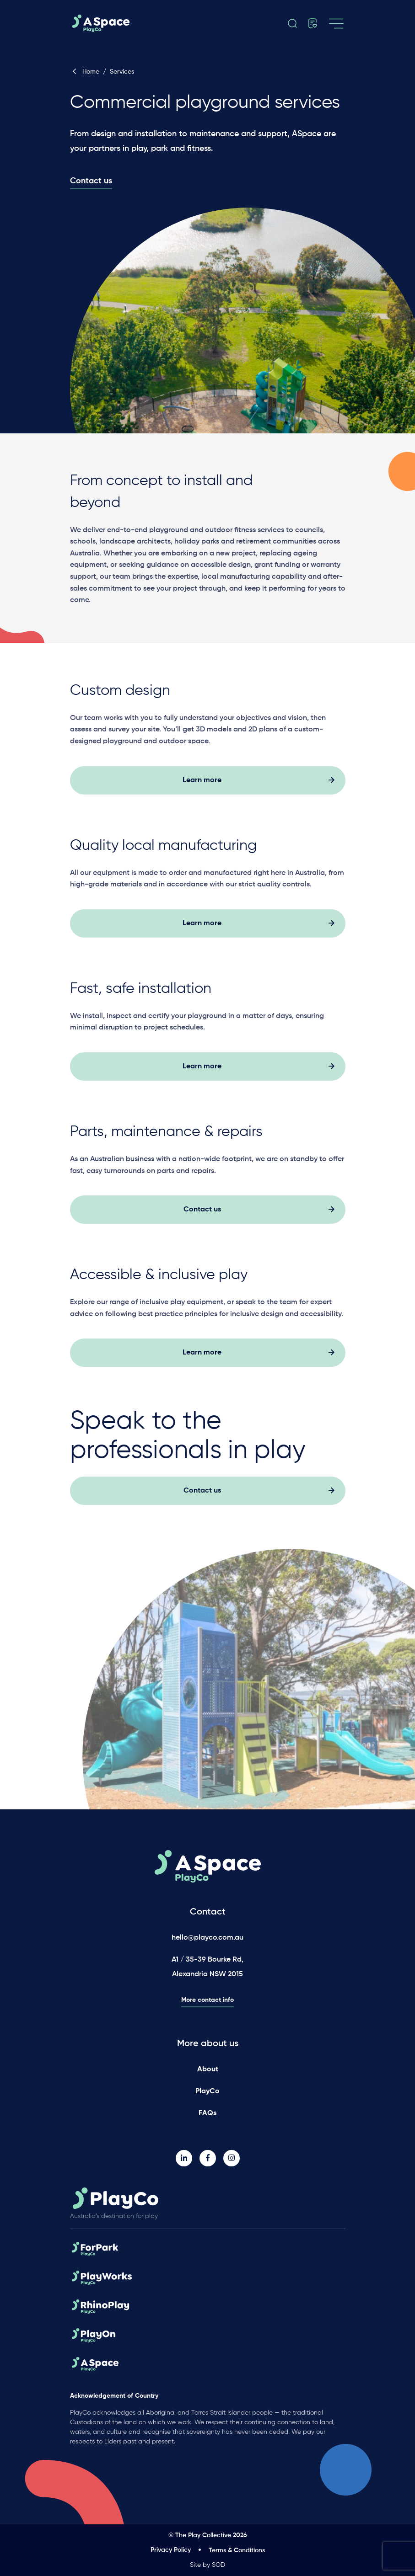 This screenshot has width=415, height=2576. Describe the element at coordinates (171, 2550) in the screenshot. I see `Privacy Policy` at that location.